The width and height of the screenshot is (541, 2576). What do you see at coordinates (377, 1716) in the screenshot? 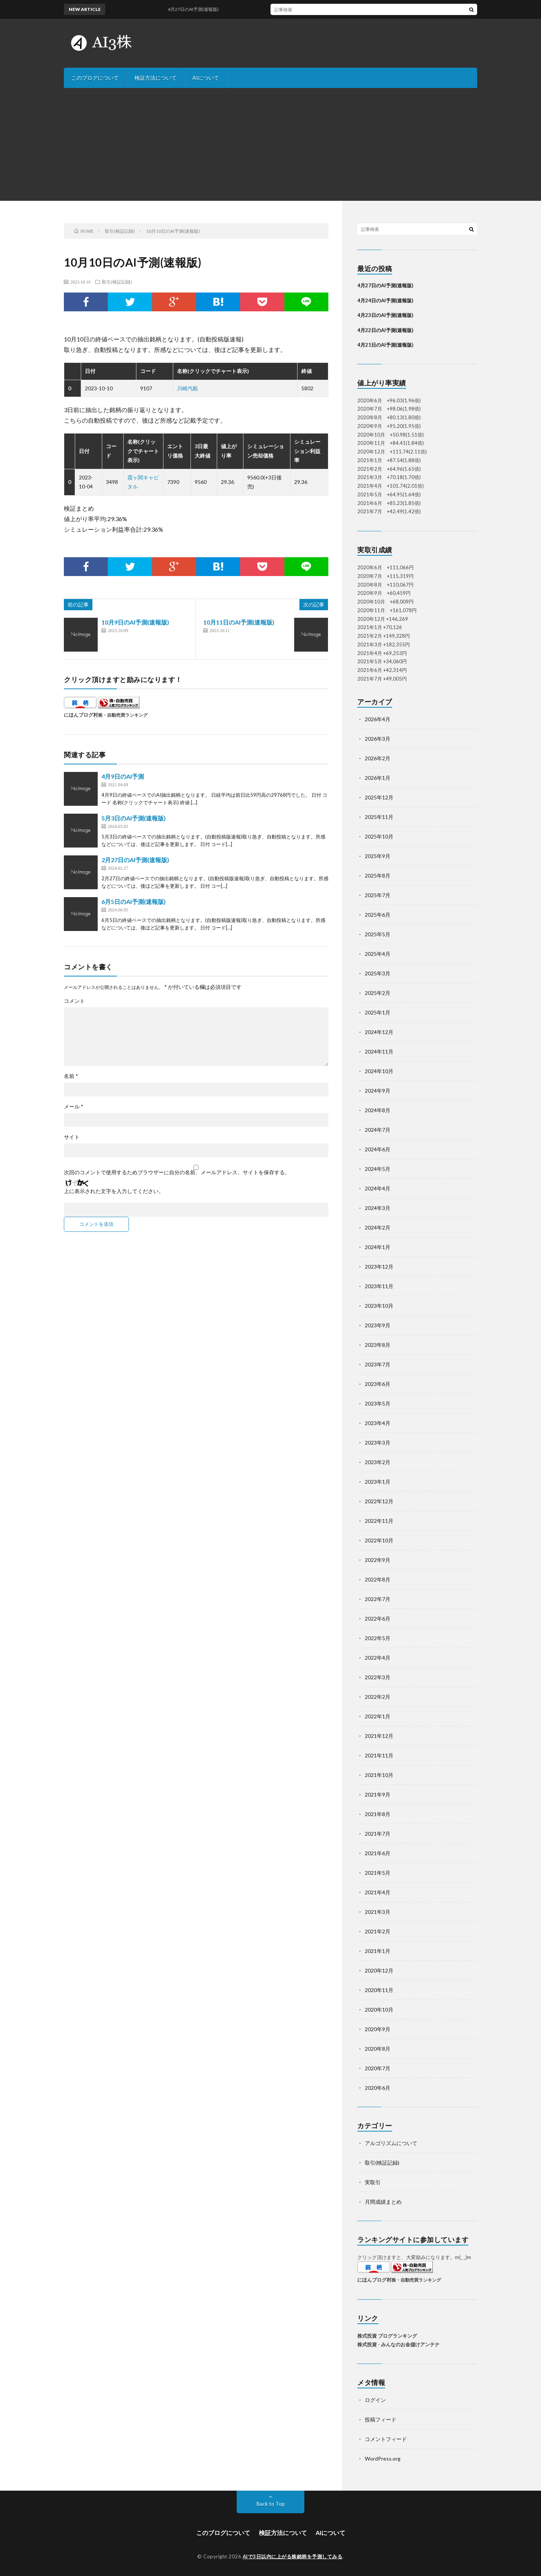
I see `2022年1月` at bounding box center [377, 1716].